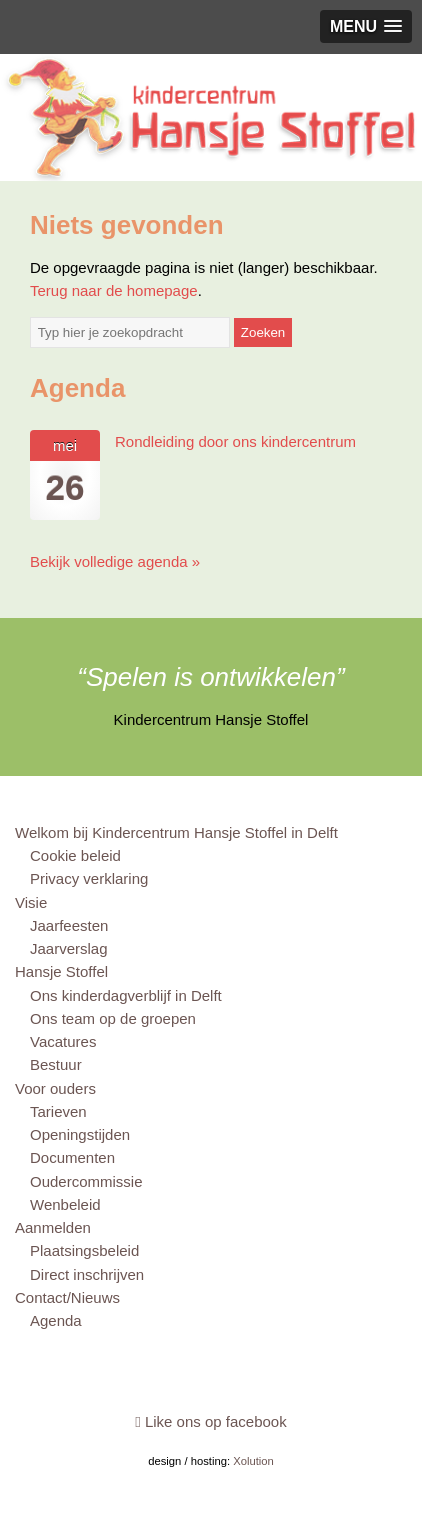 The image size is (422, 1531). Describe the element at coordinates (115, 561) in the screenshot. I see `Bekijk volledige agenda »` at that location.